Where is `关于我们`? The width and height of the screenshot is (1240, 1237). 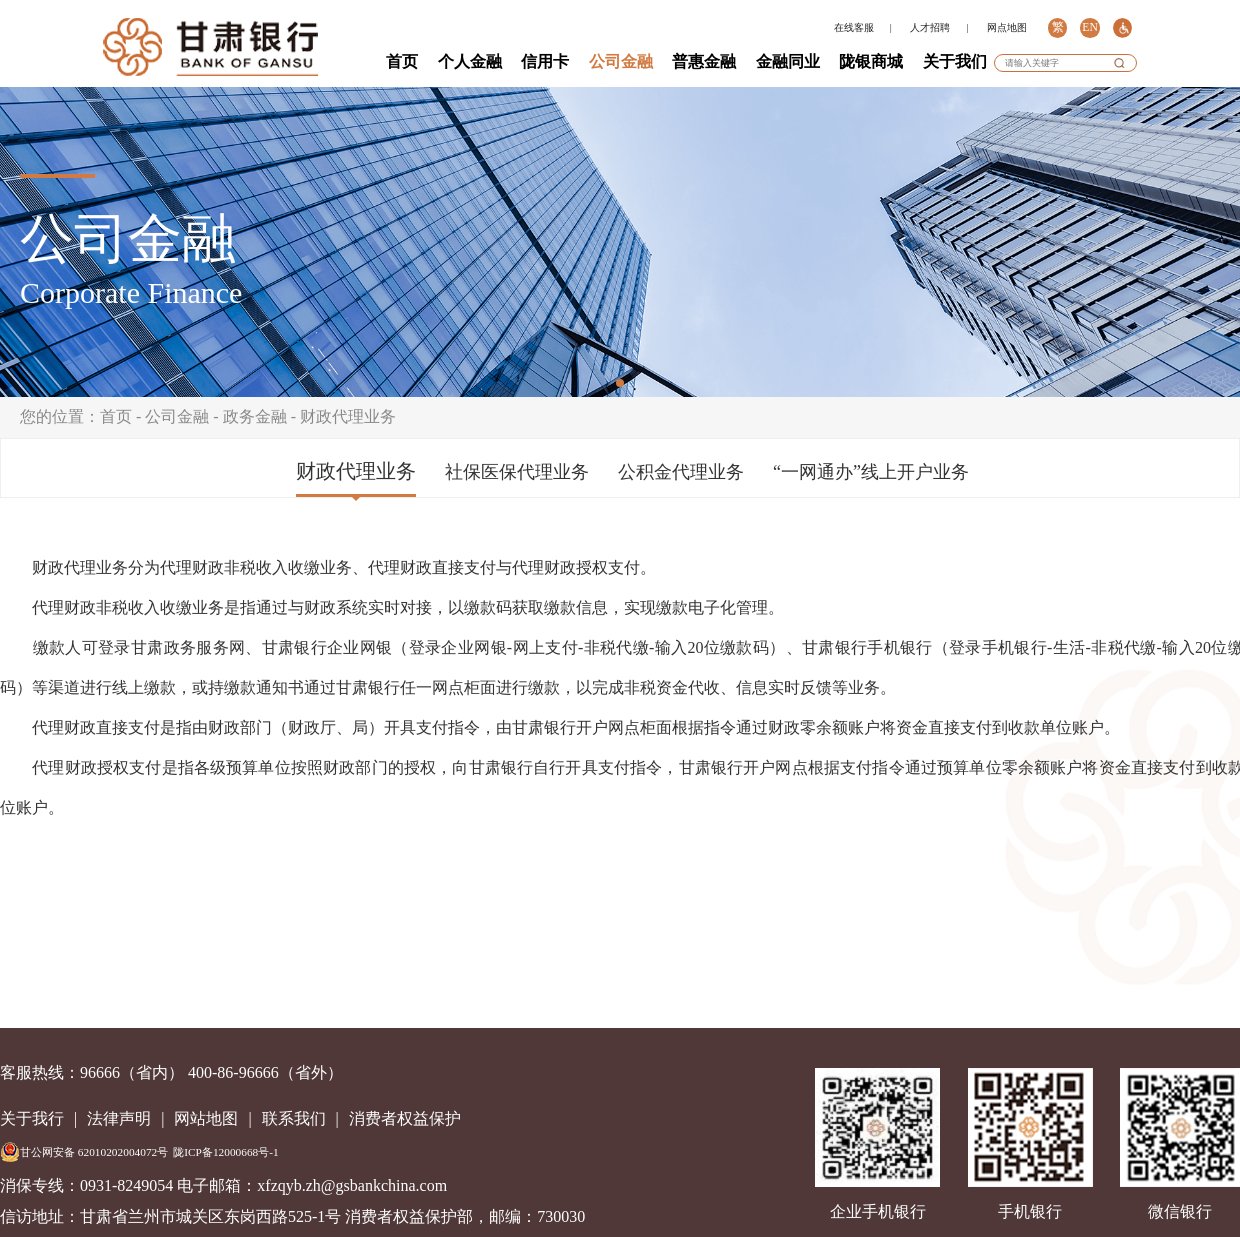 关于我们 is located at coordinates (955, 61).